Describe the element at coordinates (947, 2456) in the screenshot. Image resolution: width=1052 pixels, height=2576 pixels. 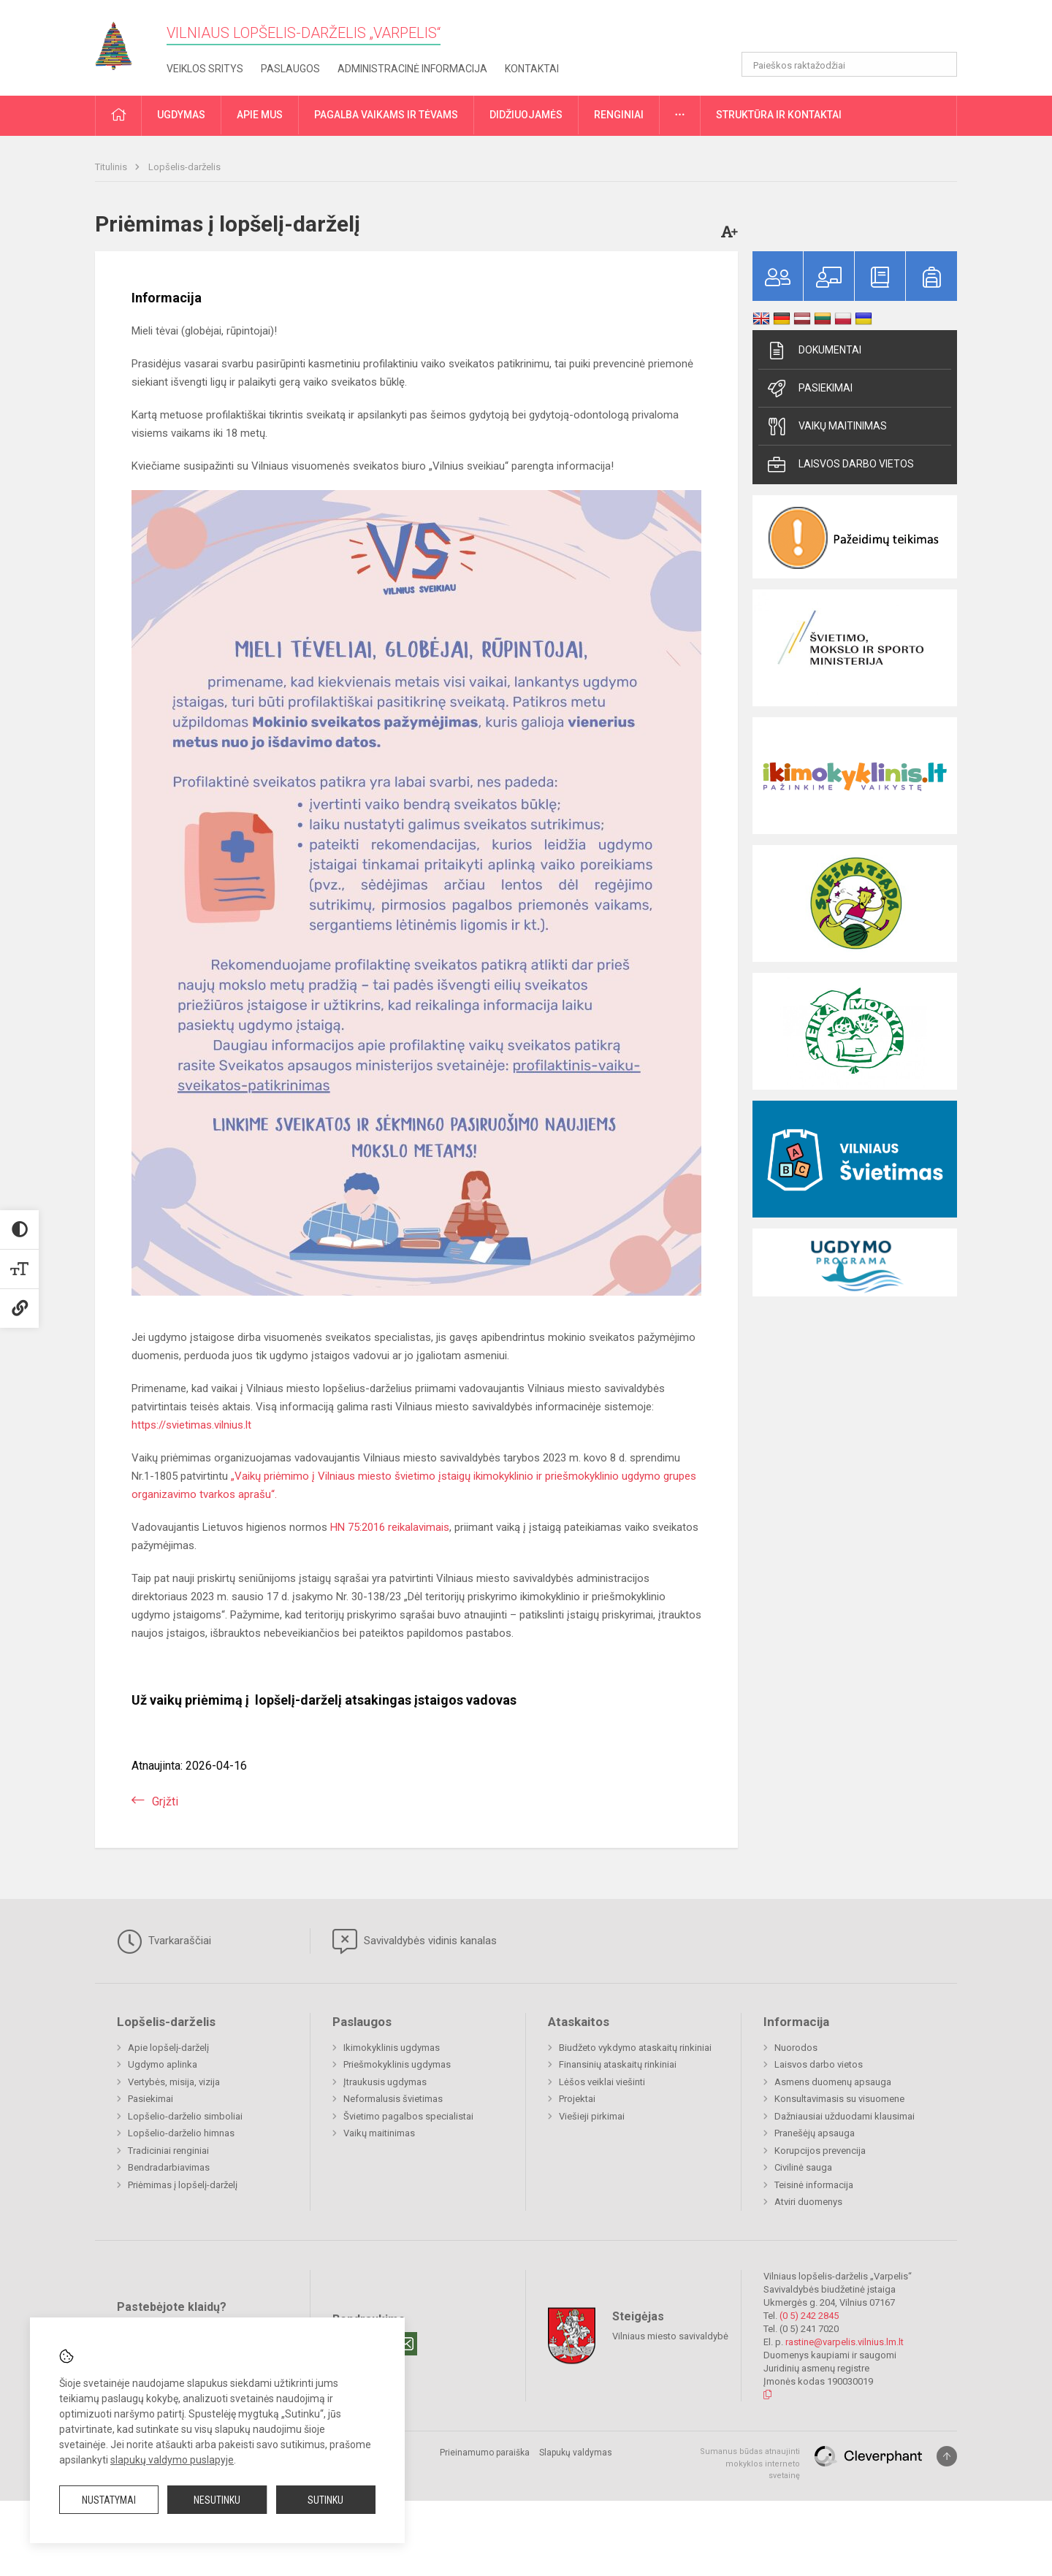
I see `[Į viršų]` at that location.